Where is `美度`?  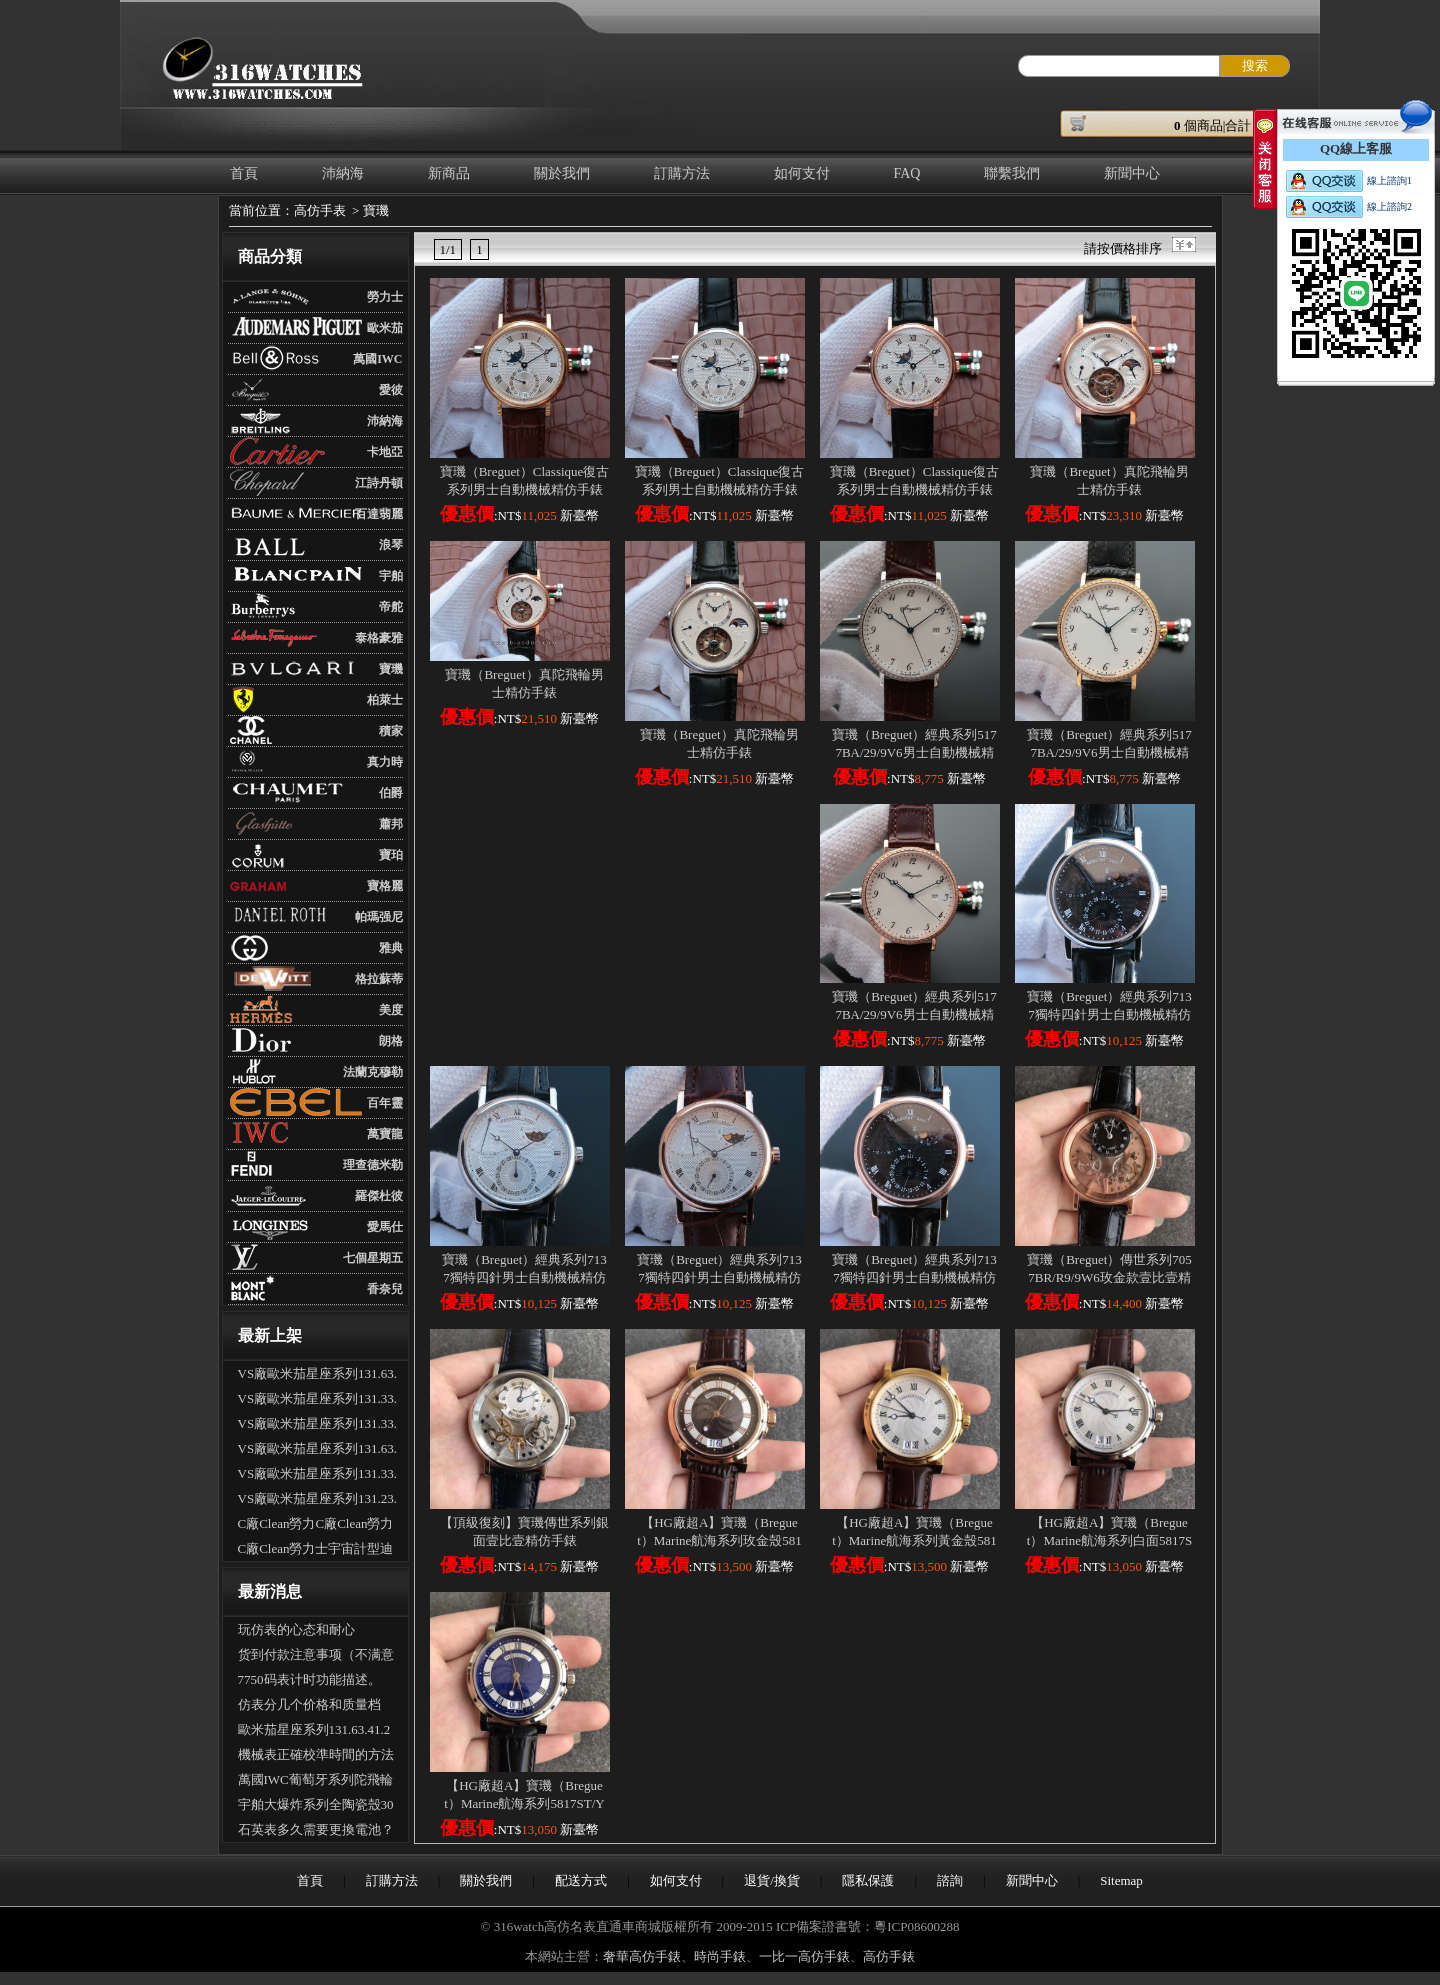 美度 is located at coordinates (391, 1010).